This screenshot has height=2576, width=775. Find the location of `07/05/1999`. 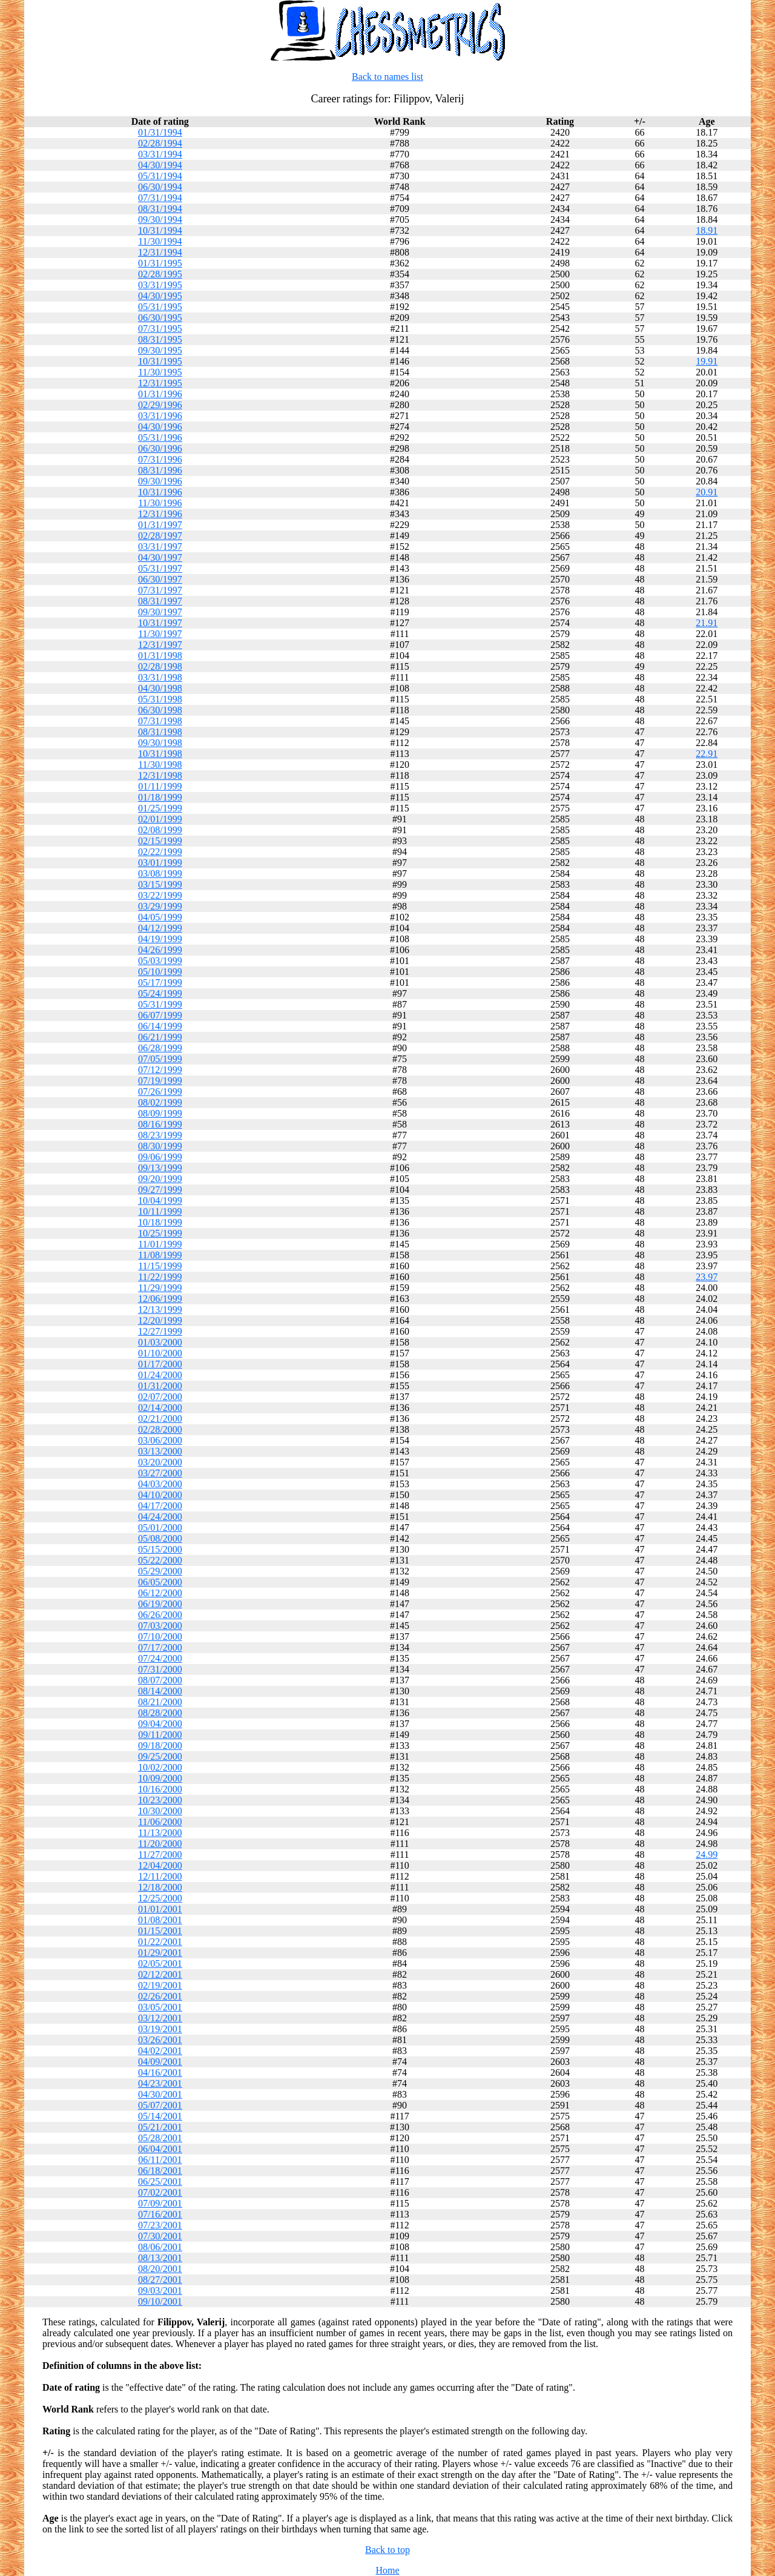

07/05/1999 is located at coordinates (160, 1059).